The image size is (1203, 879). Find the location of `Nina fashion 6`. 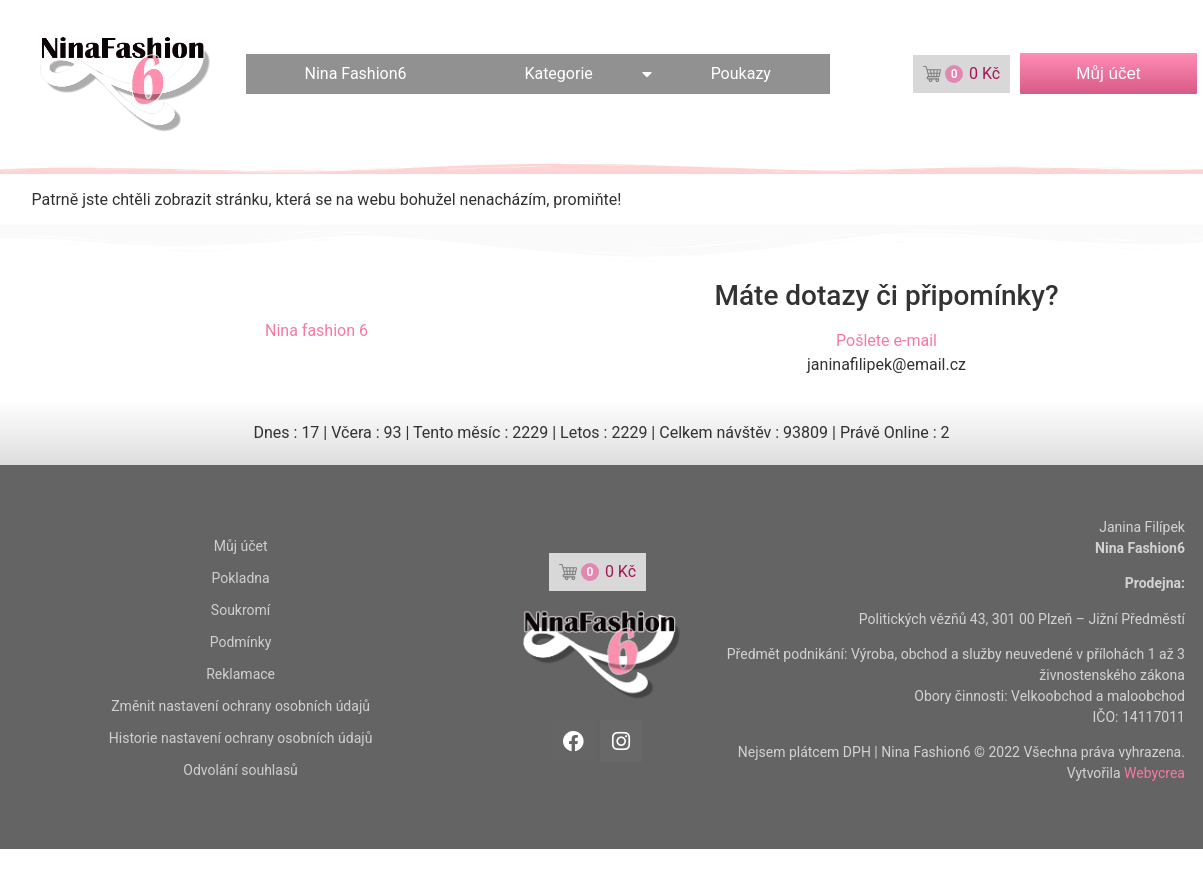

Nina fashion 6 is located at coordinates (316, 330).